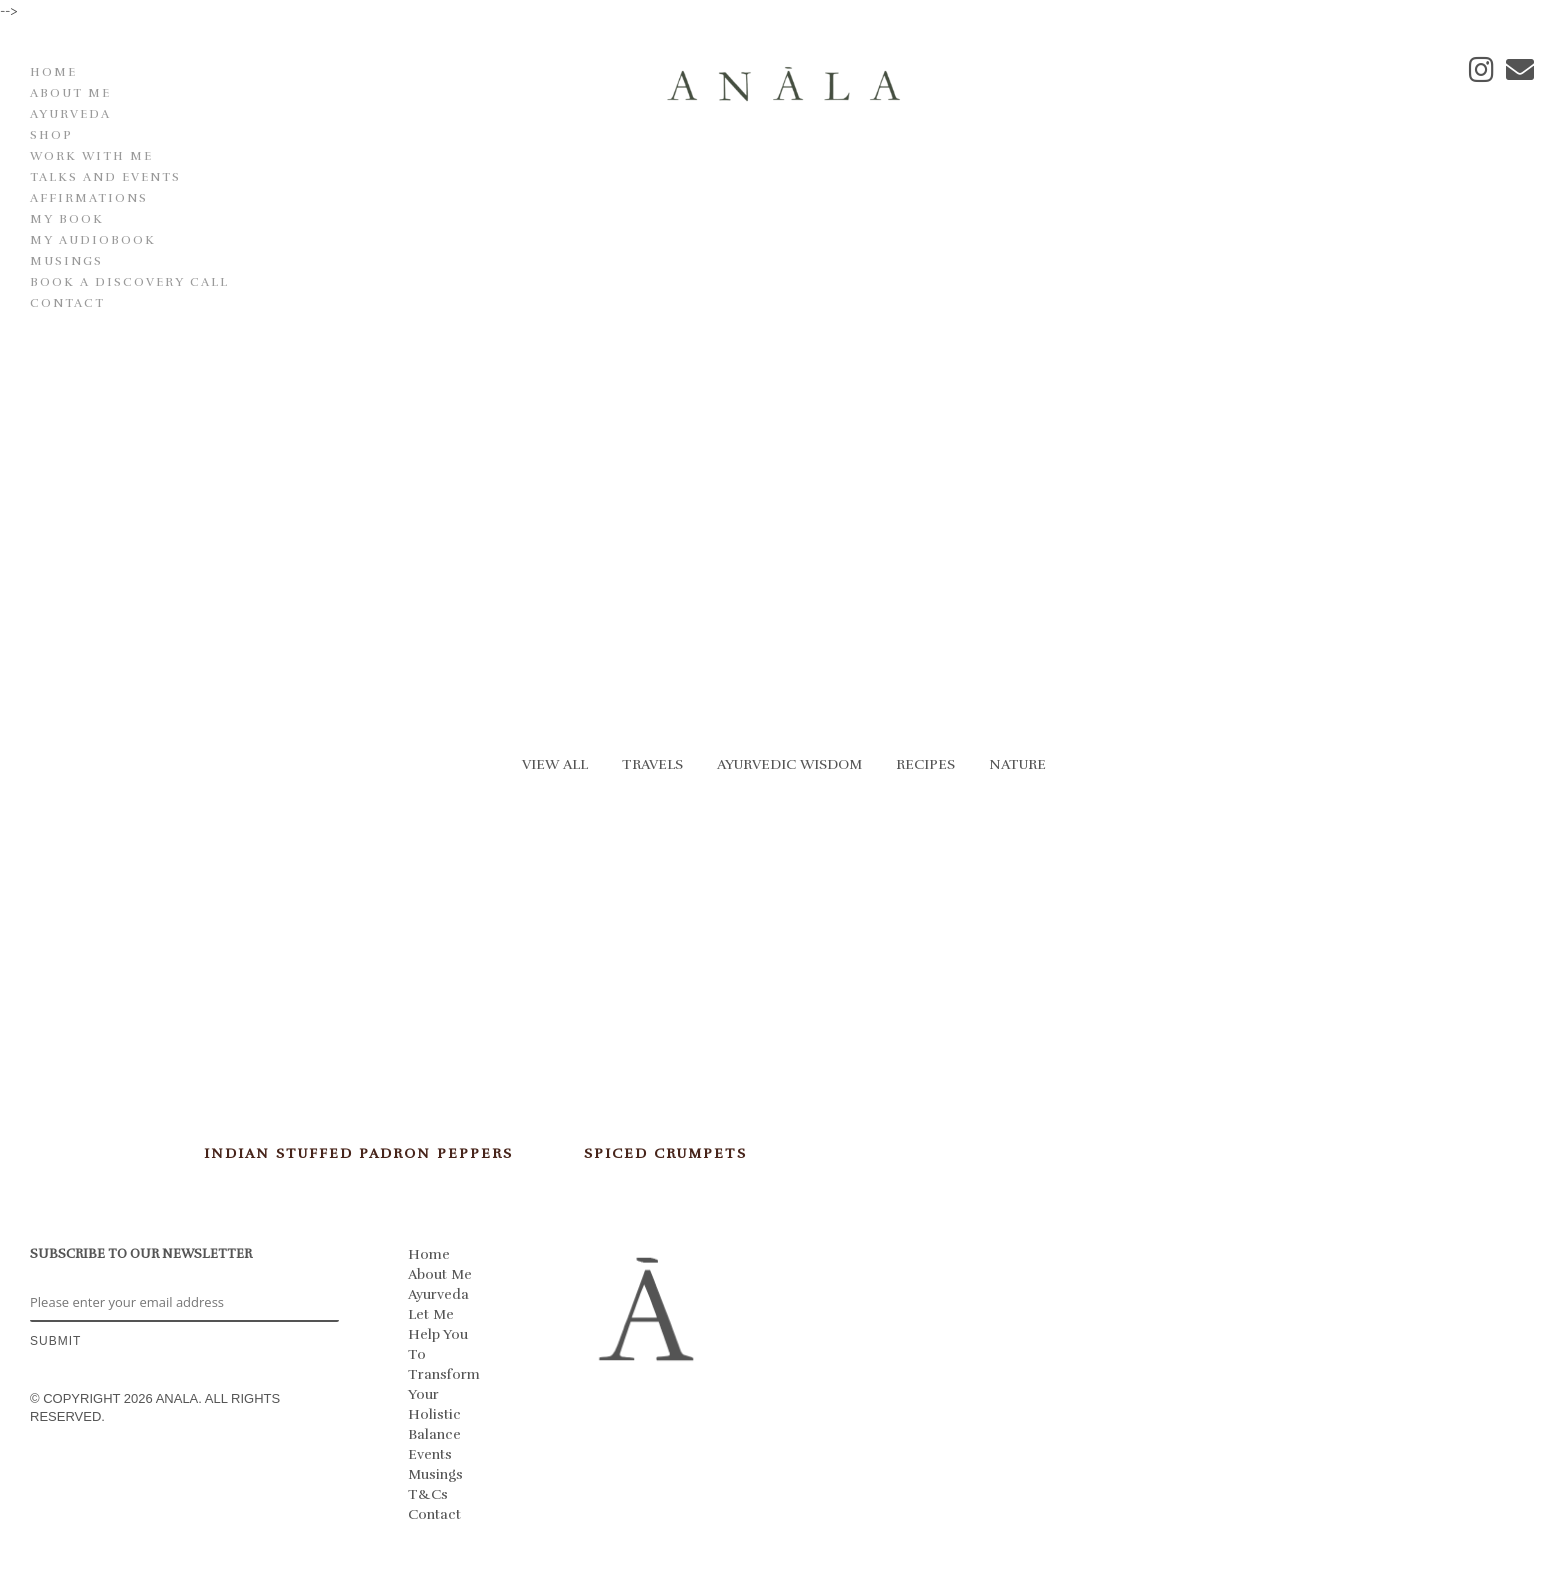 The image size is (1568, 1585). Describe the element at coordinates (53, 72) in the screenshot. I see `Home` at that location.